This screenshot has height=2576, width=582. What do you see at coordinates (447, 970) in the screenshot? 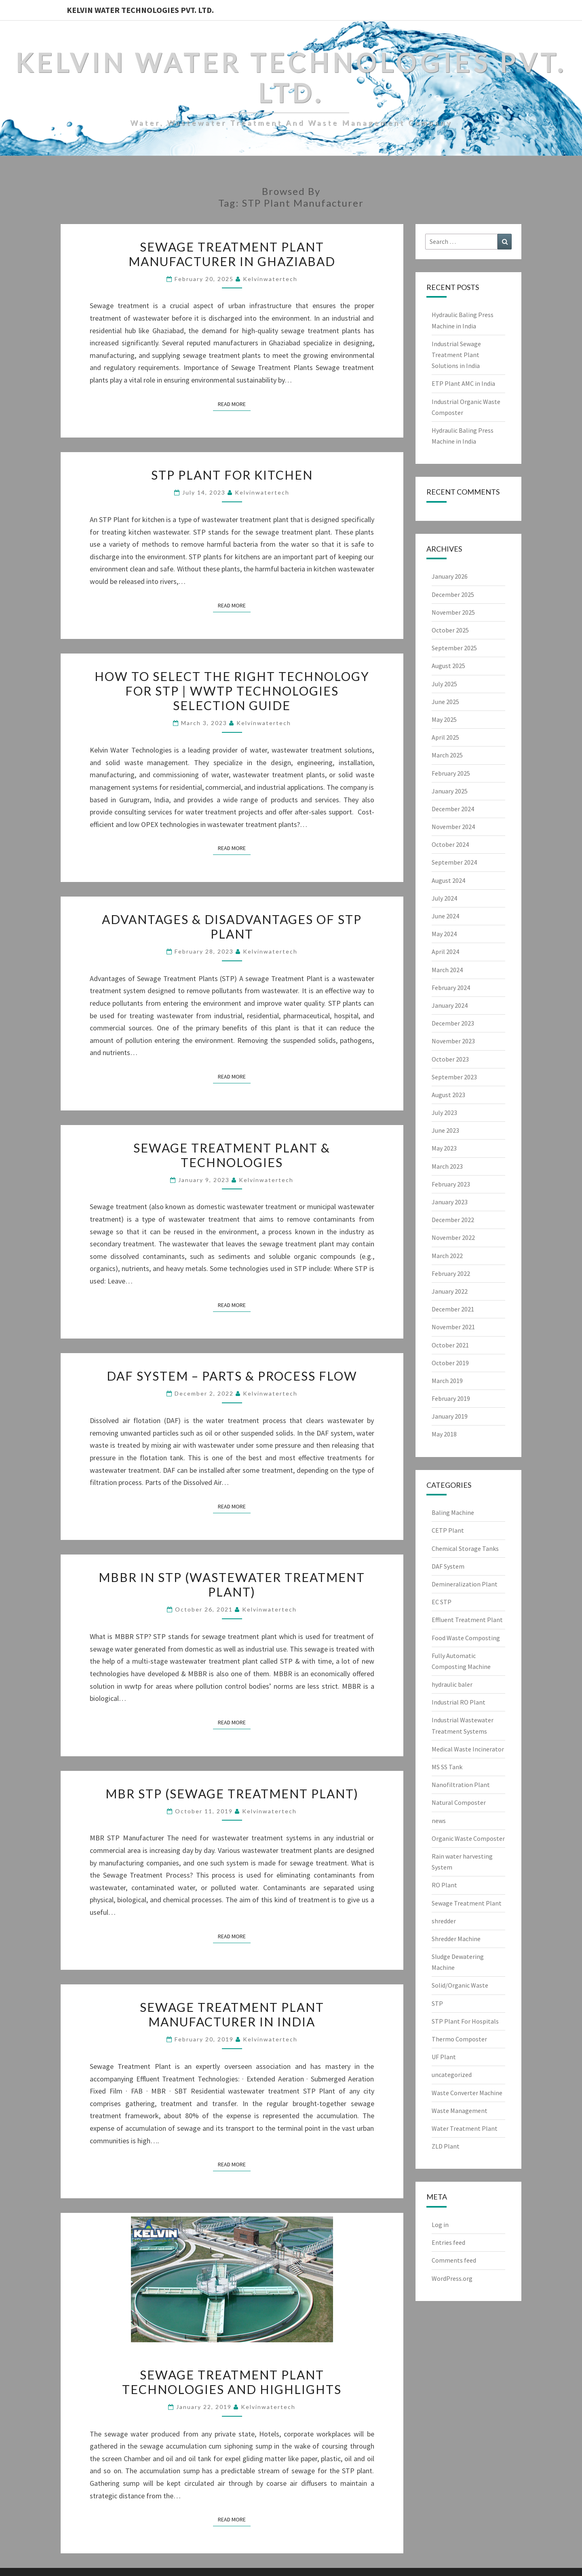
I see `March 2024` at bounding box center [447, 970].